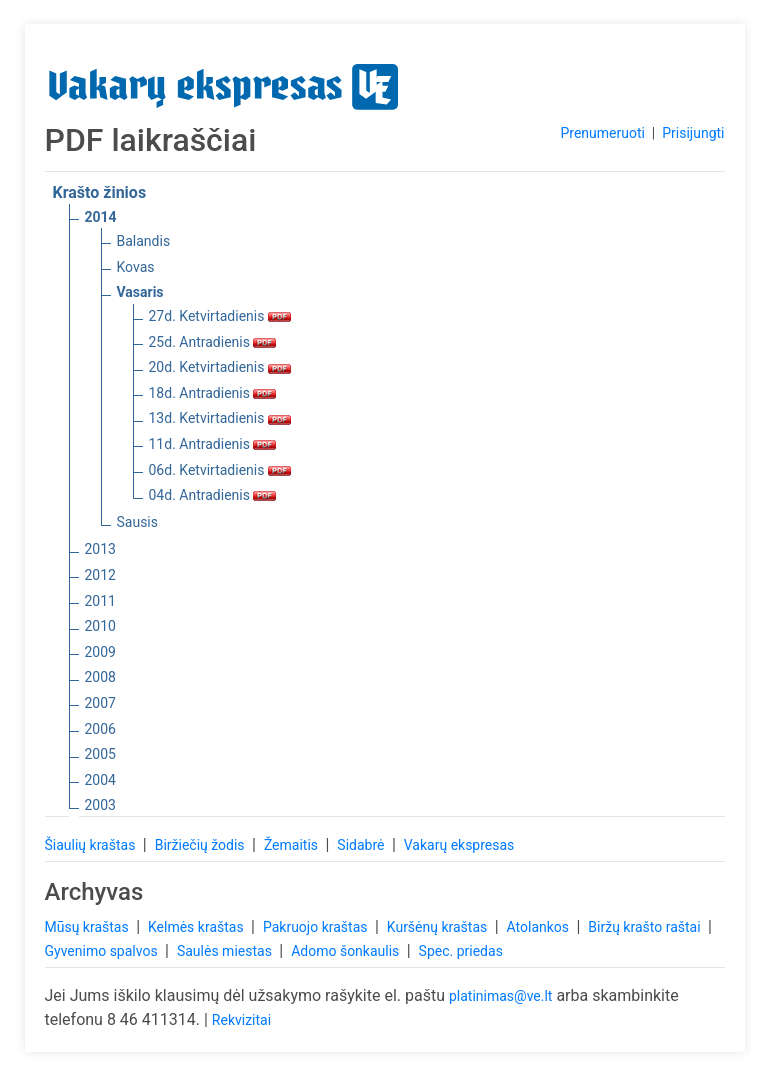 Image resolution: width=769 pixels, height=1076 pixels. Describe the element at coordinates (136, 267) in the screenshot. I see `Kovas` at that location.